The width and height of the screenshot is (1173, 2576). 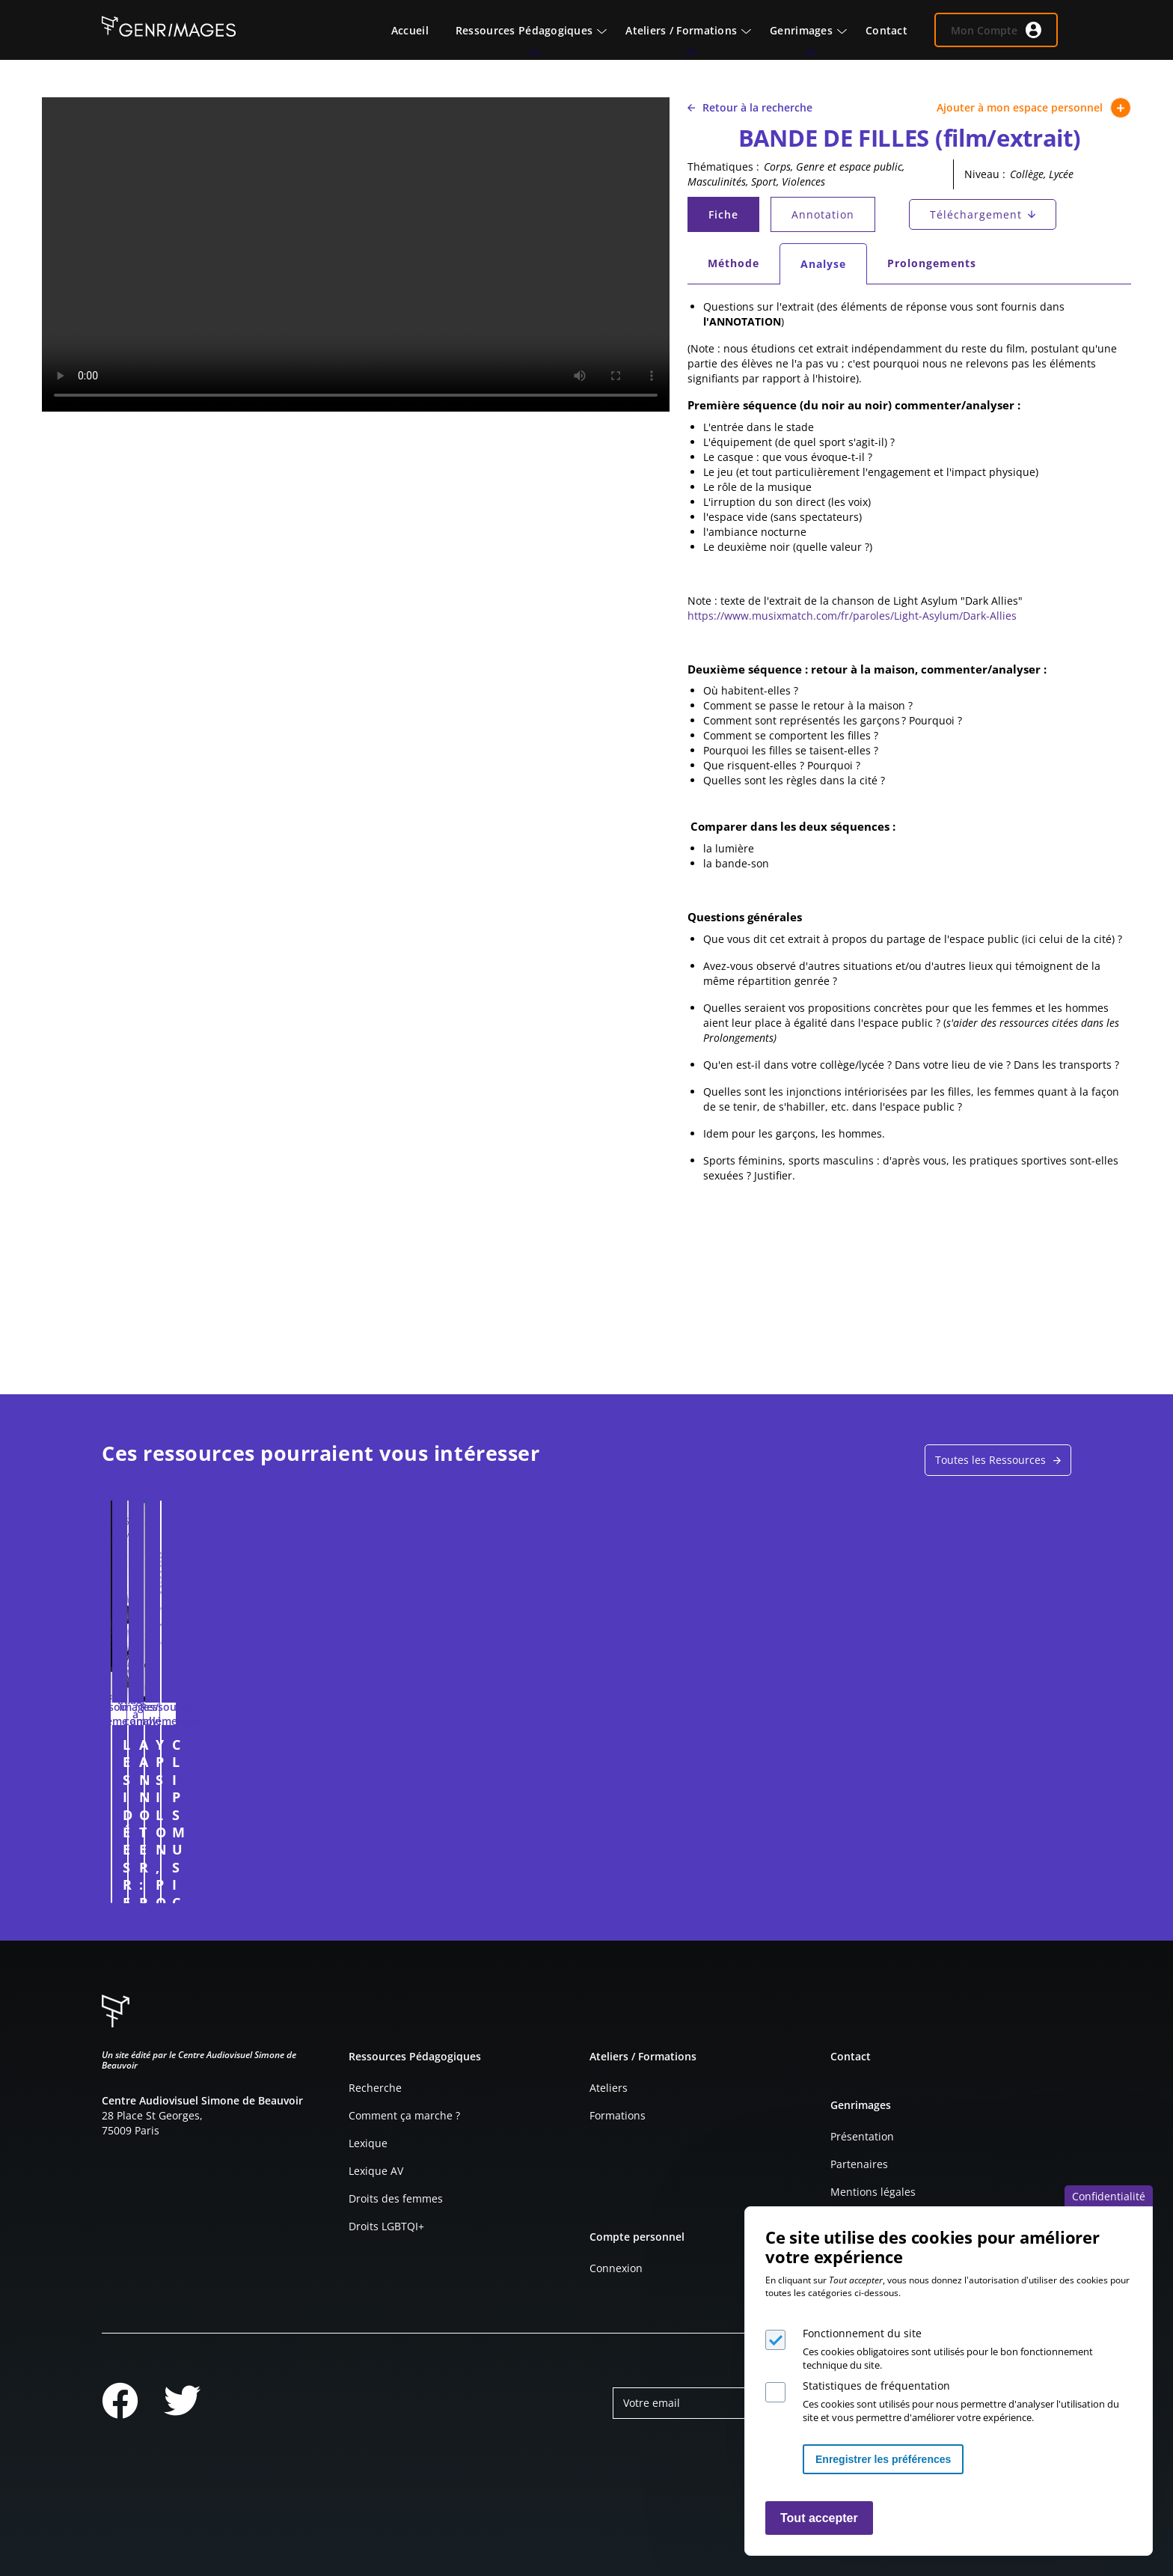 I want to click on Droits des femmes, so click(x=396, y=2198).